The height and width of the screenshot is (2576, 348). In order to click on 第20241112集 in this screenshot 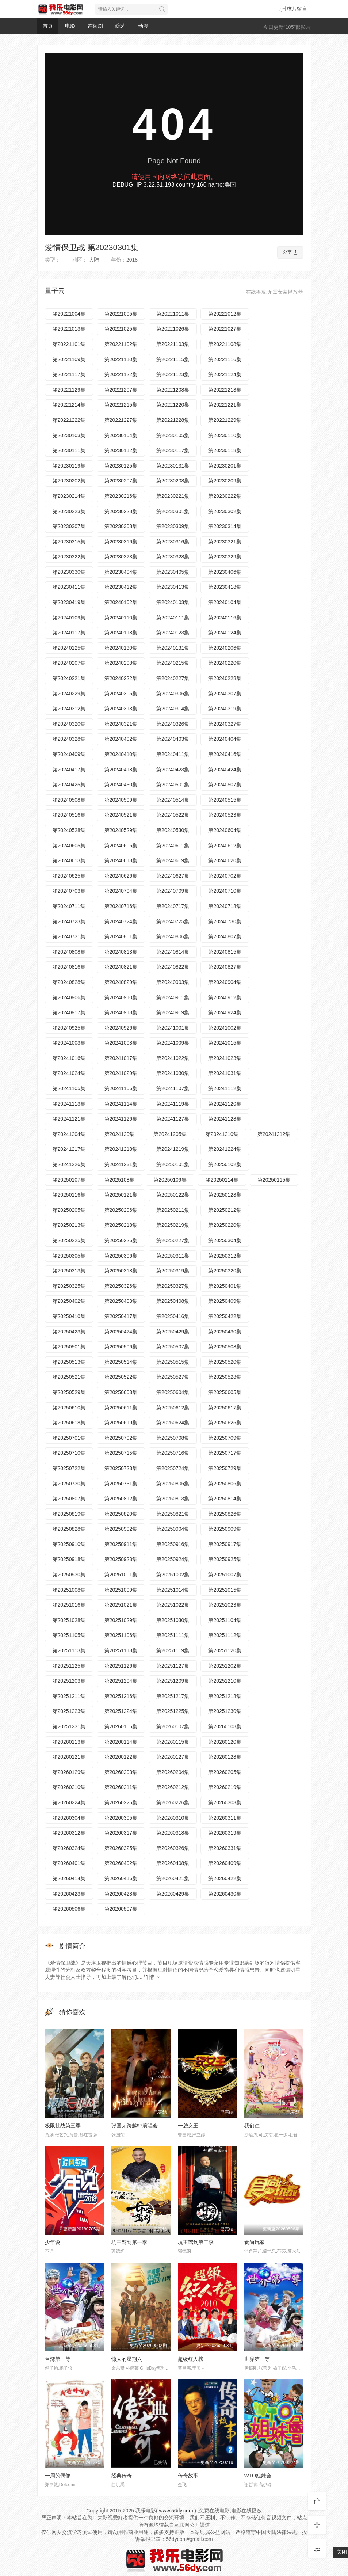, I will do `click(224, 1088)`.